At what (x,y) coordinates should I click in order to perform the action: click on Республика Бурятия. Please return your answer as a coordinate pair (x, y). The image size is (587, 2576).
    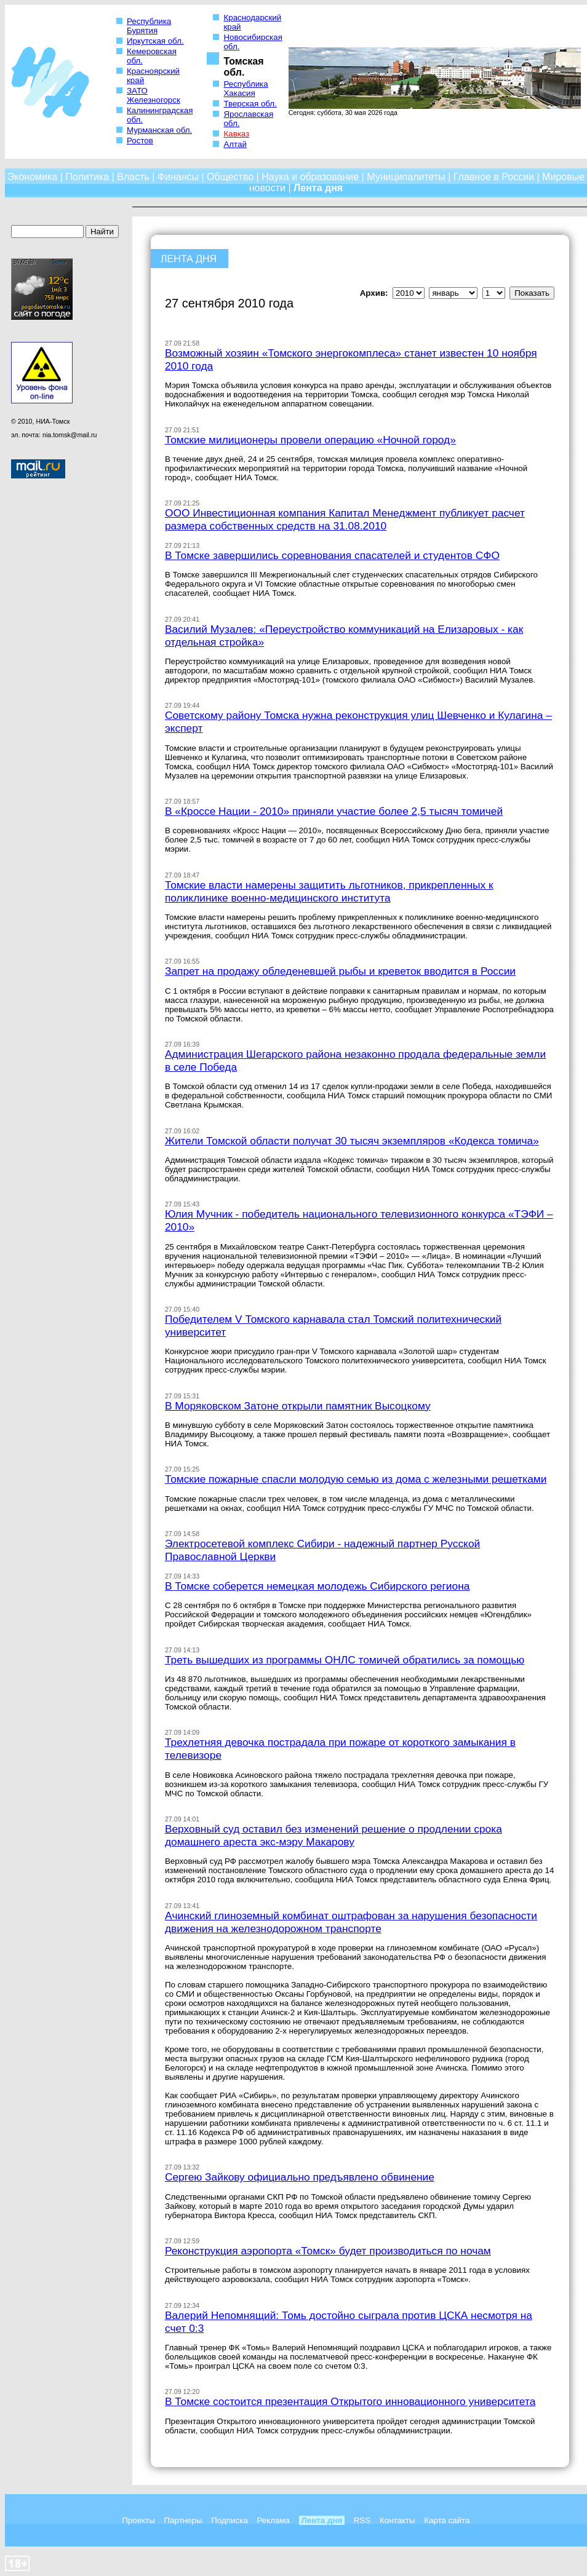
    Looking at the image, I should click on (149, 26).